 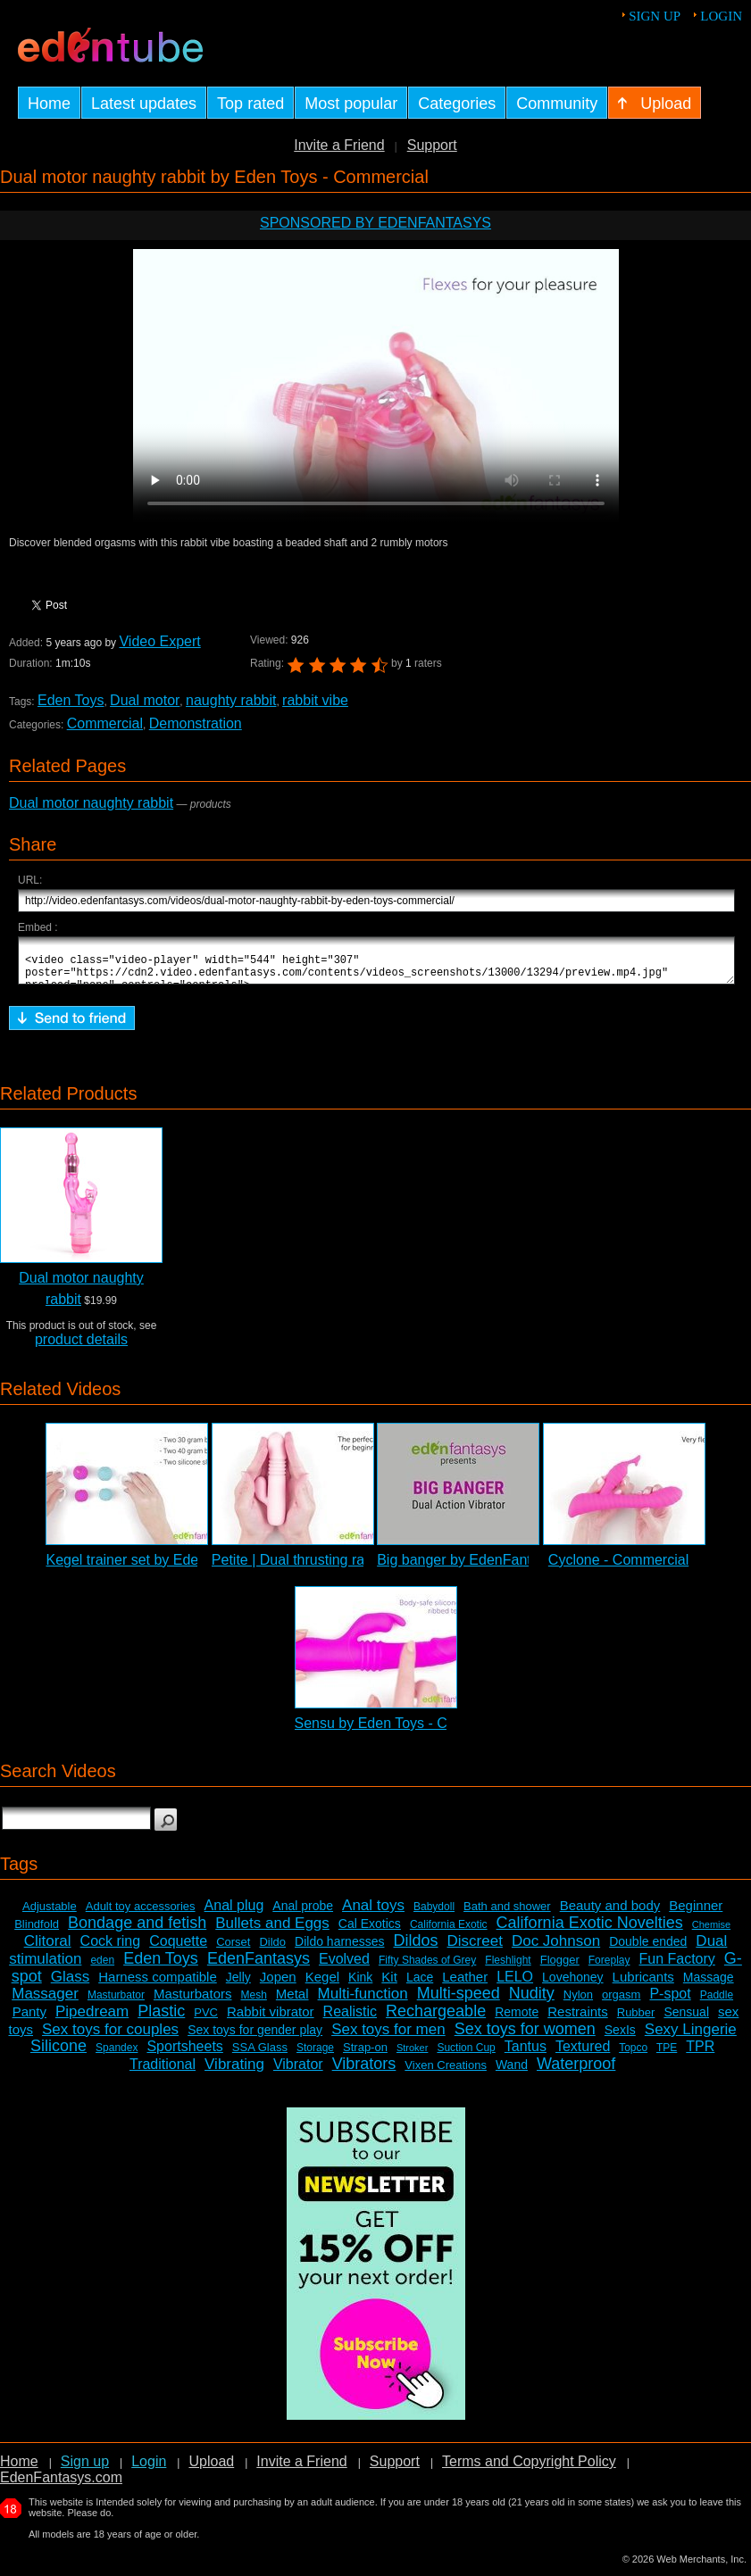 I want to click on SSA Glass, so click(x=260, y=2055).